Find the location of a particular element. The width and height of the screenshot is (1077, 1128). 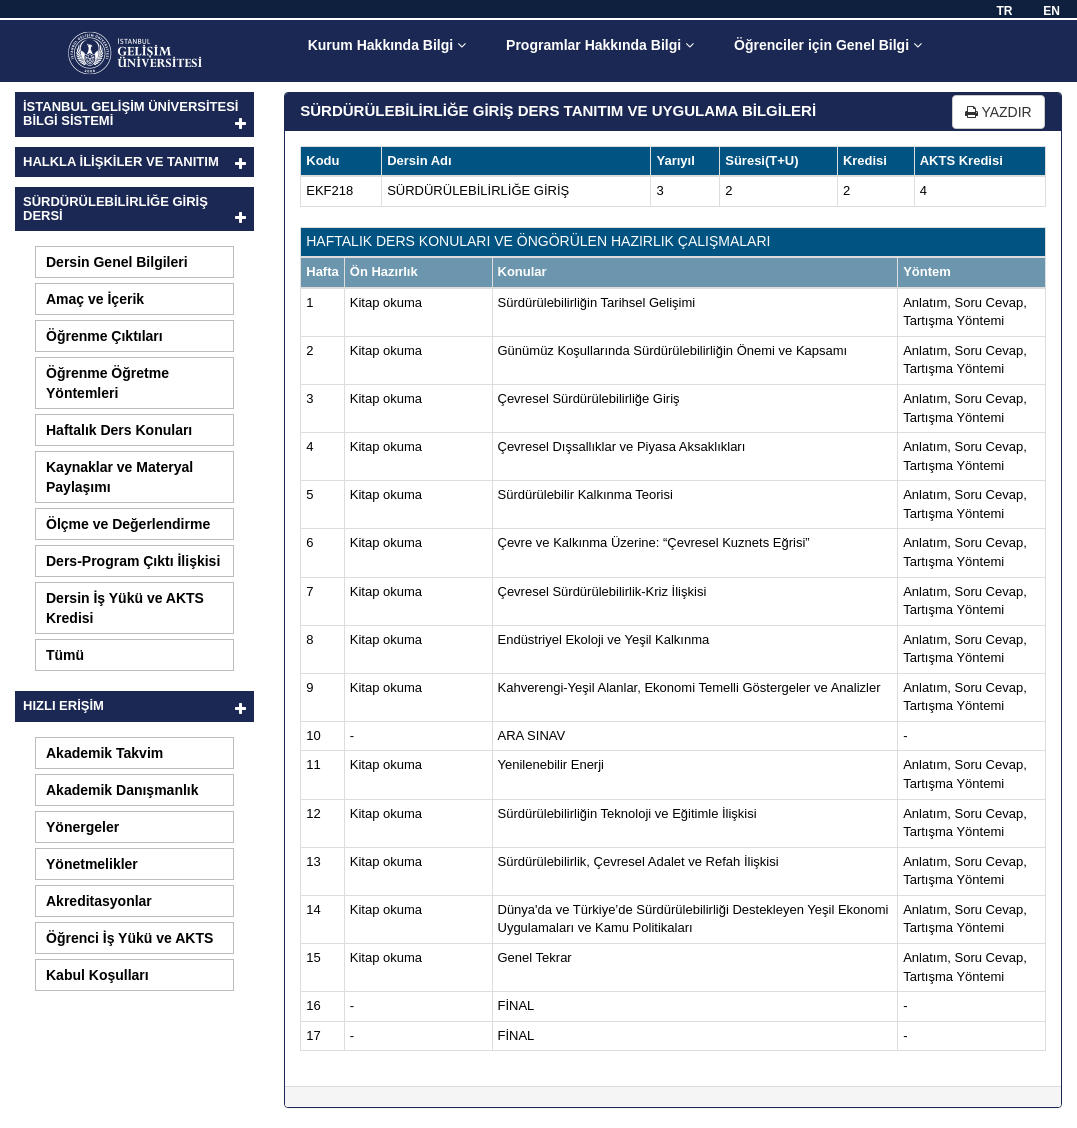

Öğrenciler için Genel Bilgi is located at coordinates (828, 45).